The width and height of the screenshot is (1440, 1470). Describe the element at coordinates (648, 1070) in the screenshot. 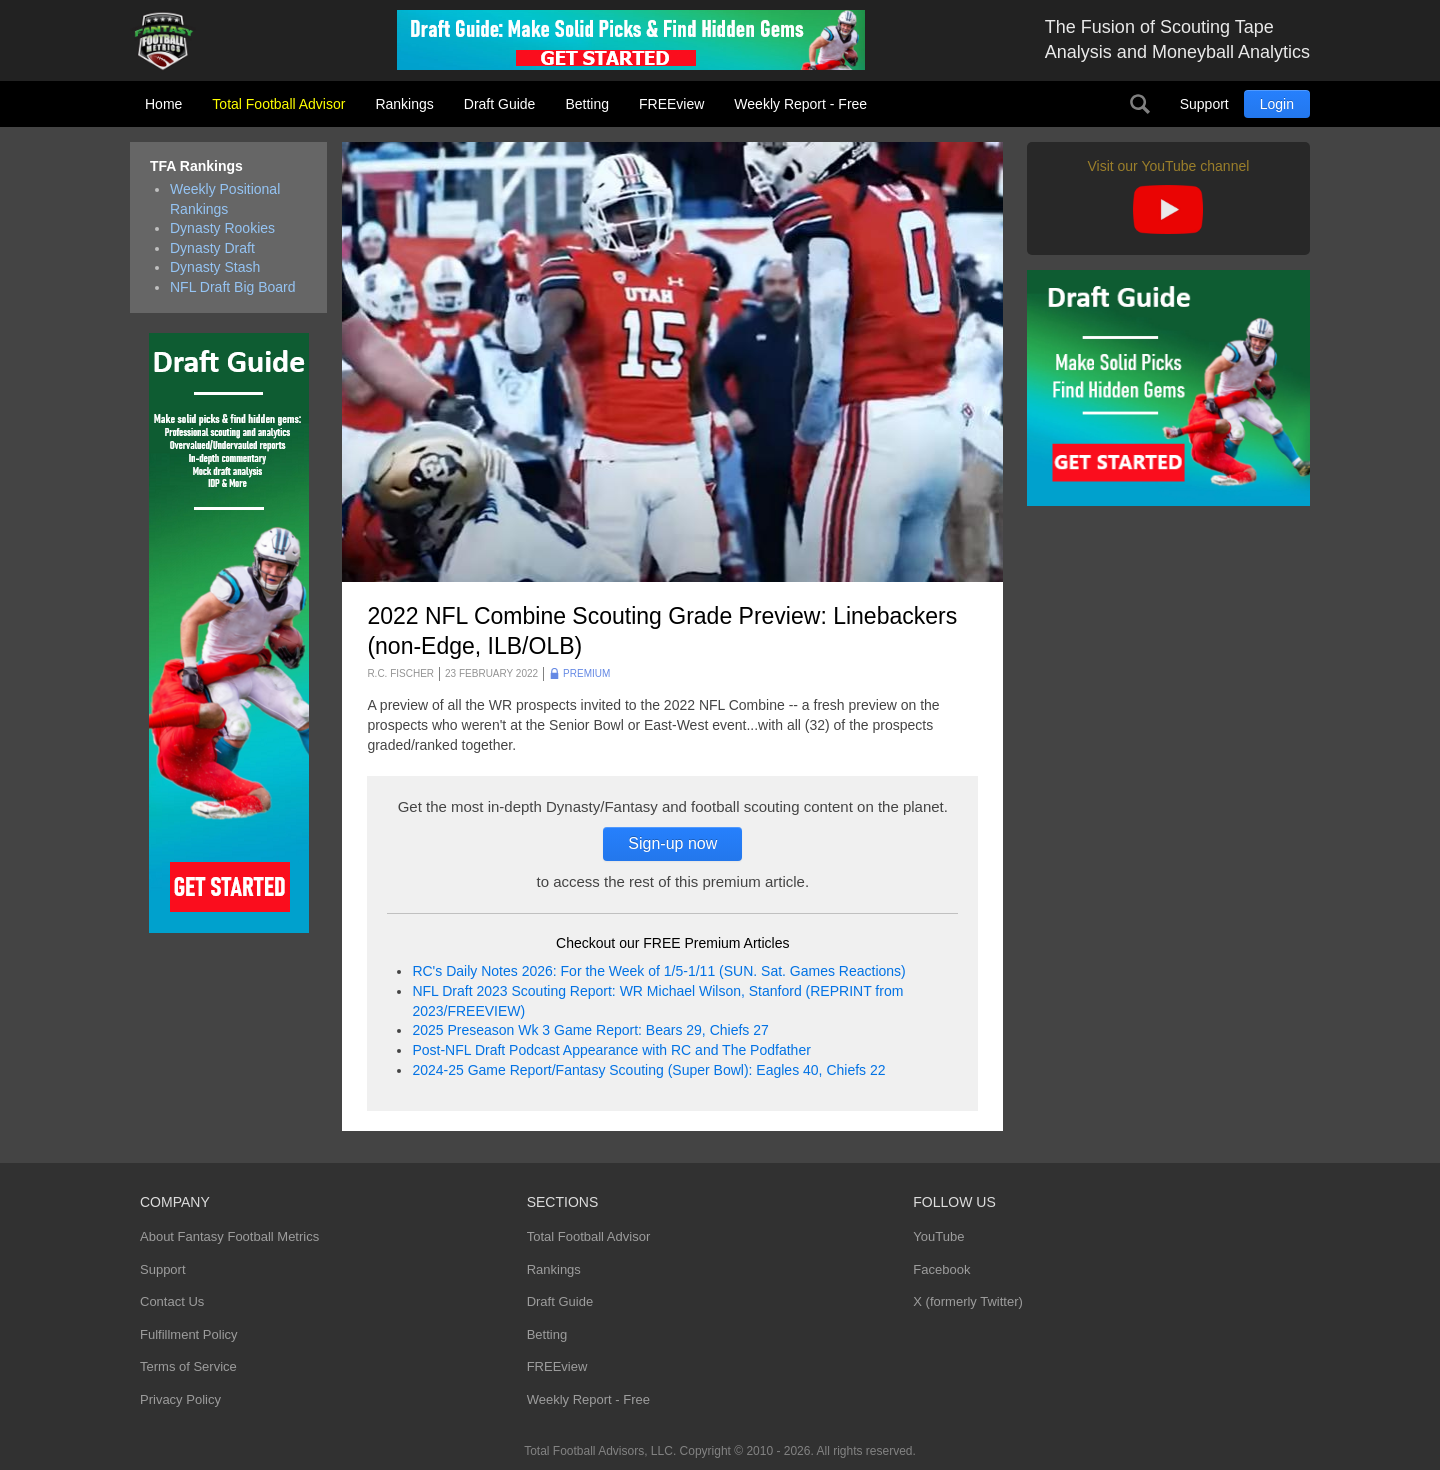

I see `2024-25 Game Report/Fantasy Scouting (Super Bowl): Eagles 40, Chiefs 22` at that location.